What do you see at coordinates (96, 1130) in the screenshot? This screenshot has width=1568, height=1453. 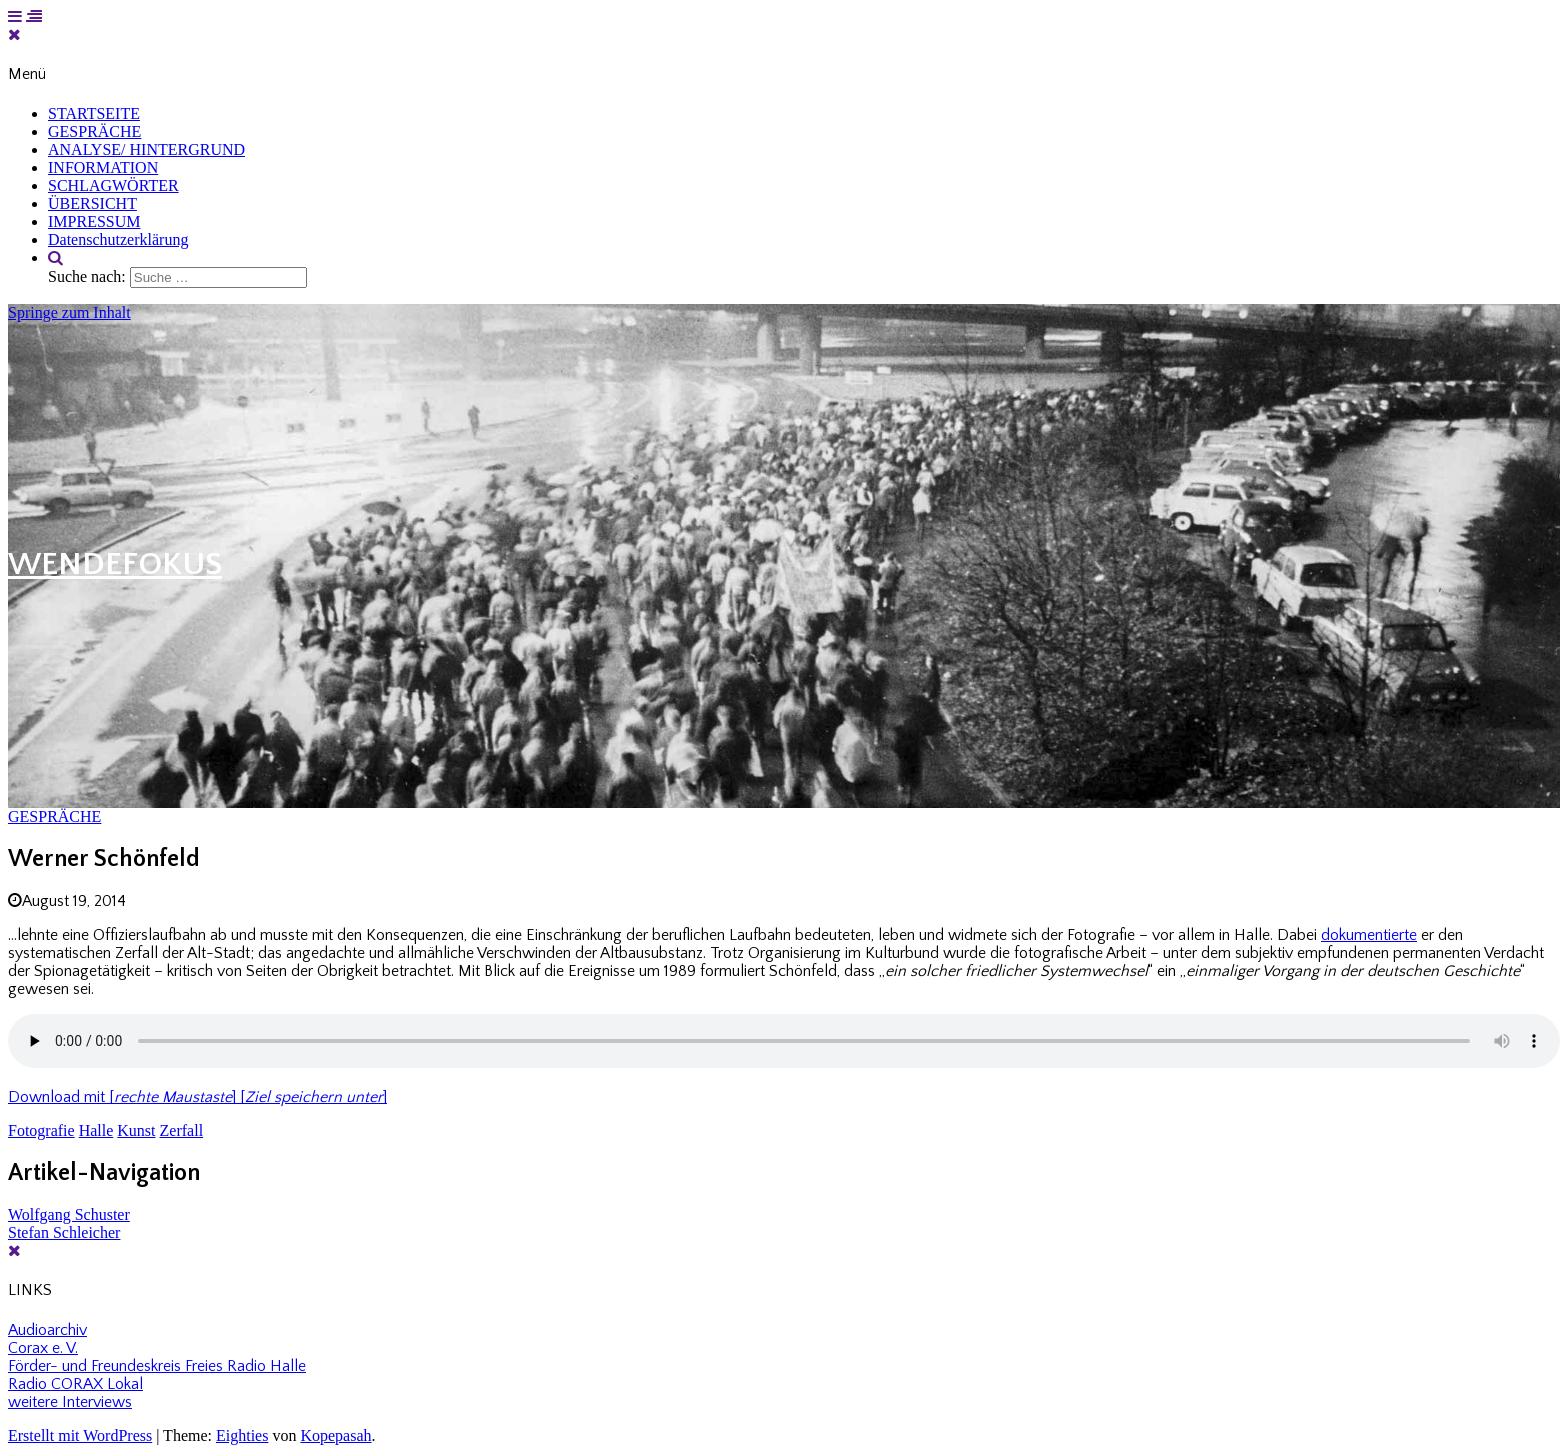 I see `Halle` at bounding box center [96, 1130].